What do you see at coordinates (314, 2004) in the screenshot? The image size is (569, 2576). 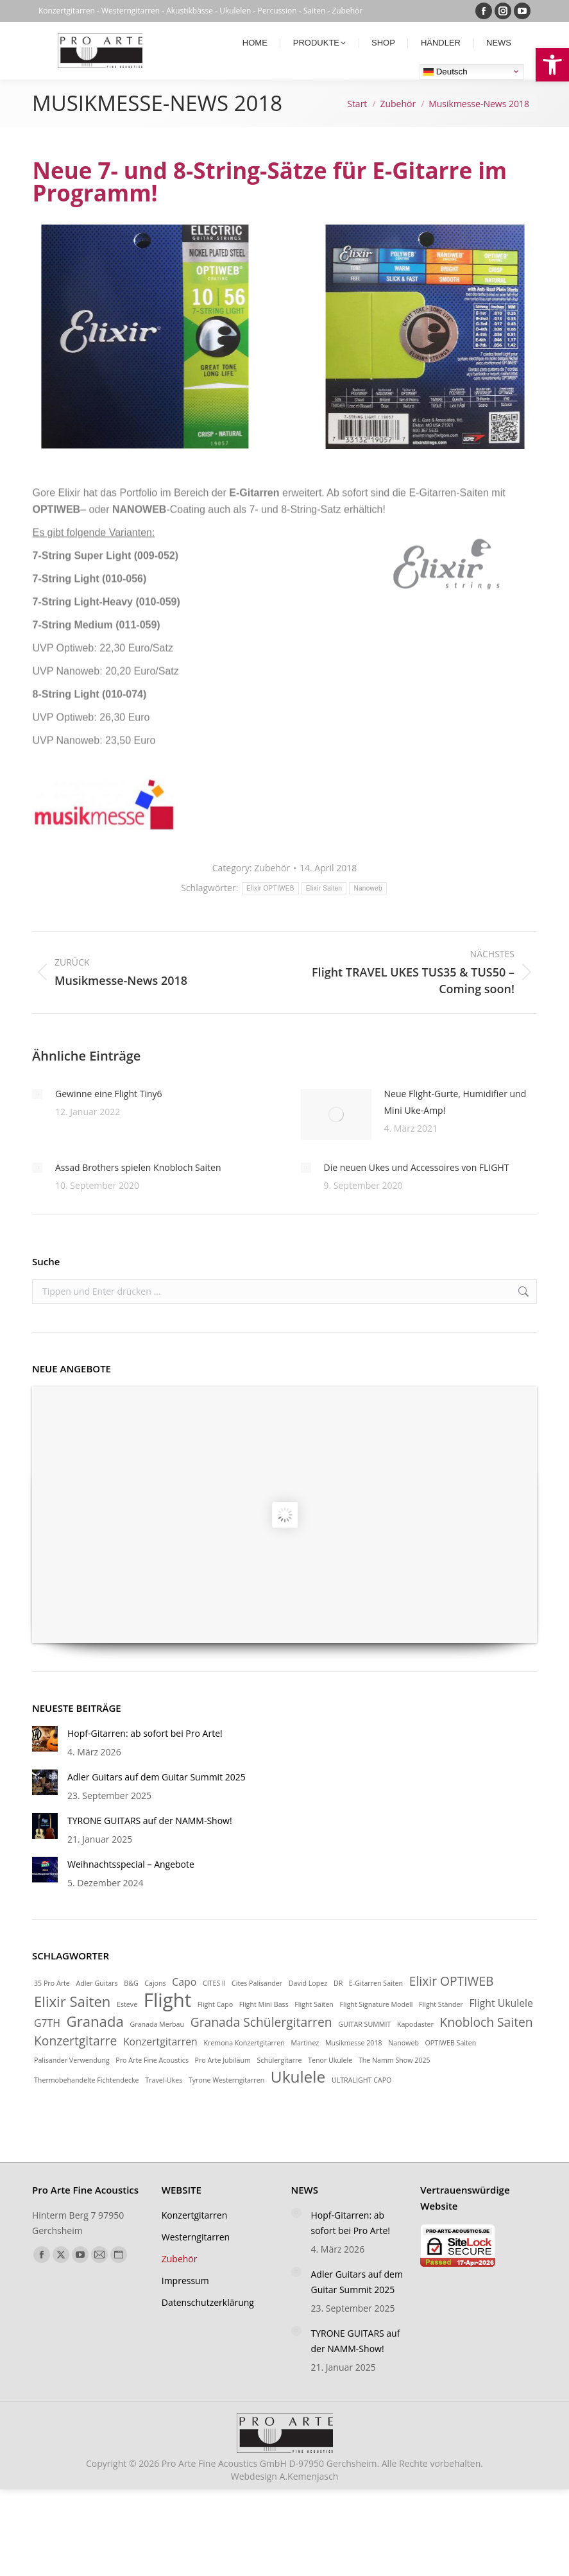 I see `Flight Saiten [link]` at bounding box center [314, 2004].